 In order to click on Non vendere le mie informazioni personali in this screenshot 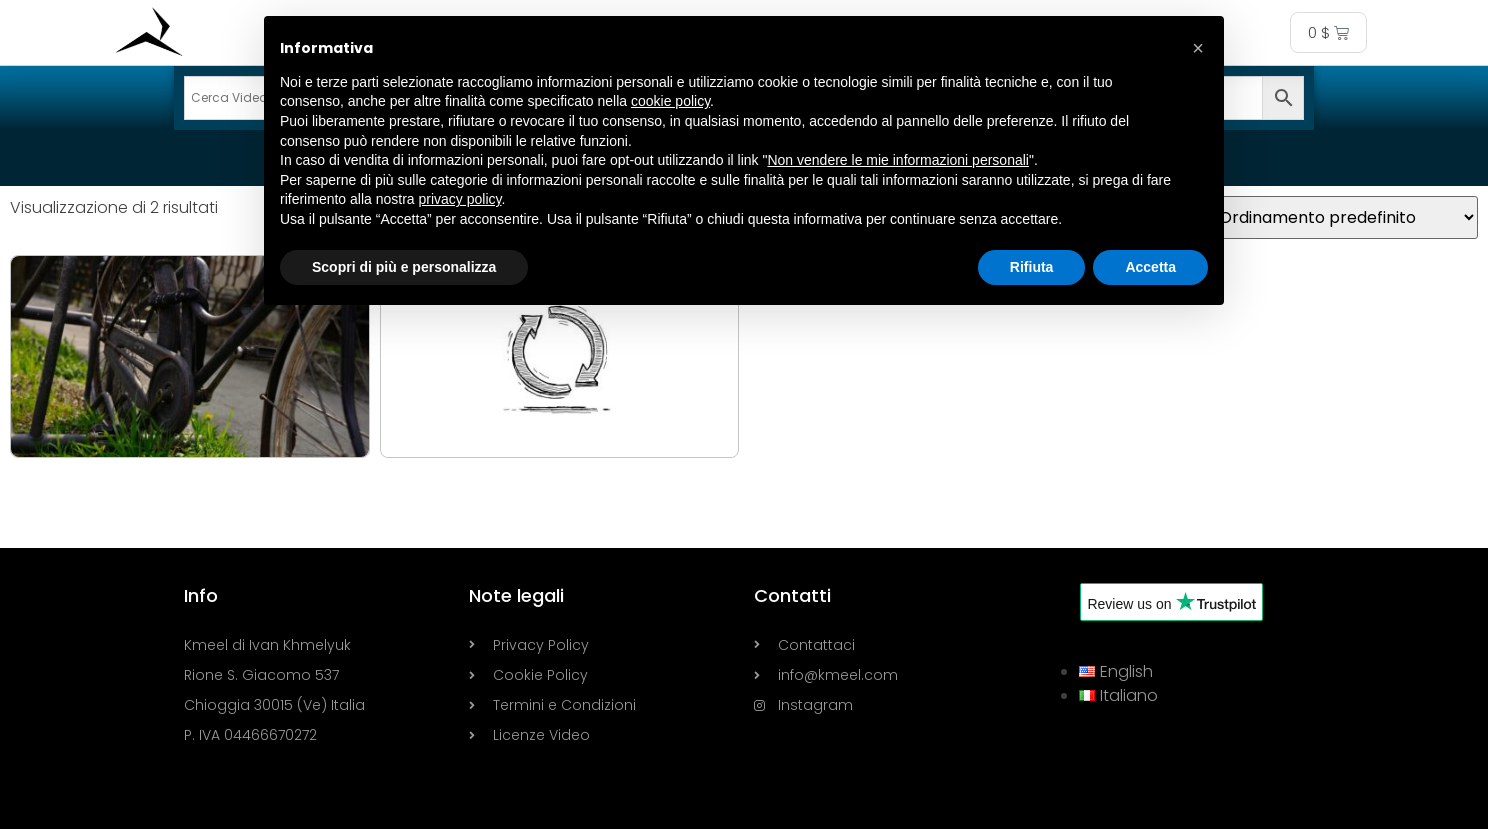, I will do `click(897, 160)`.